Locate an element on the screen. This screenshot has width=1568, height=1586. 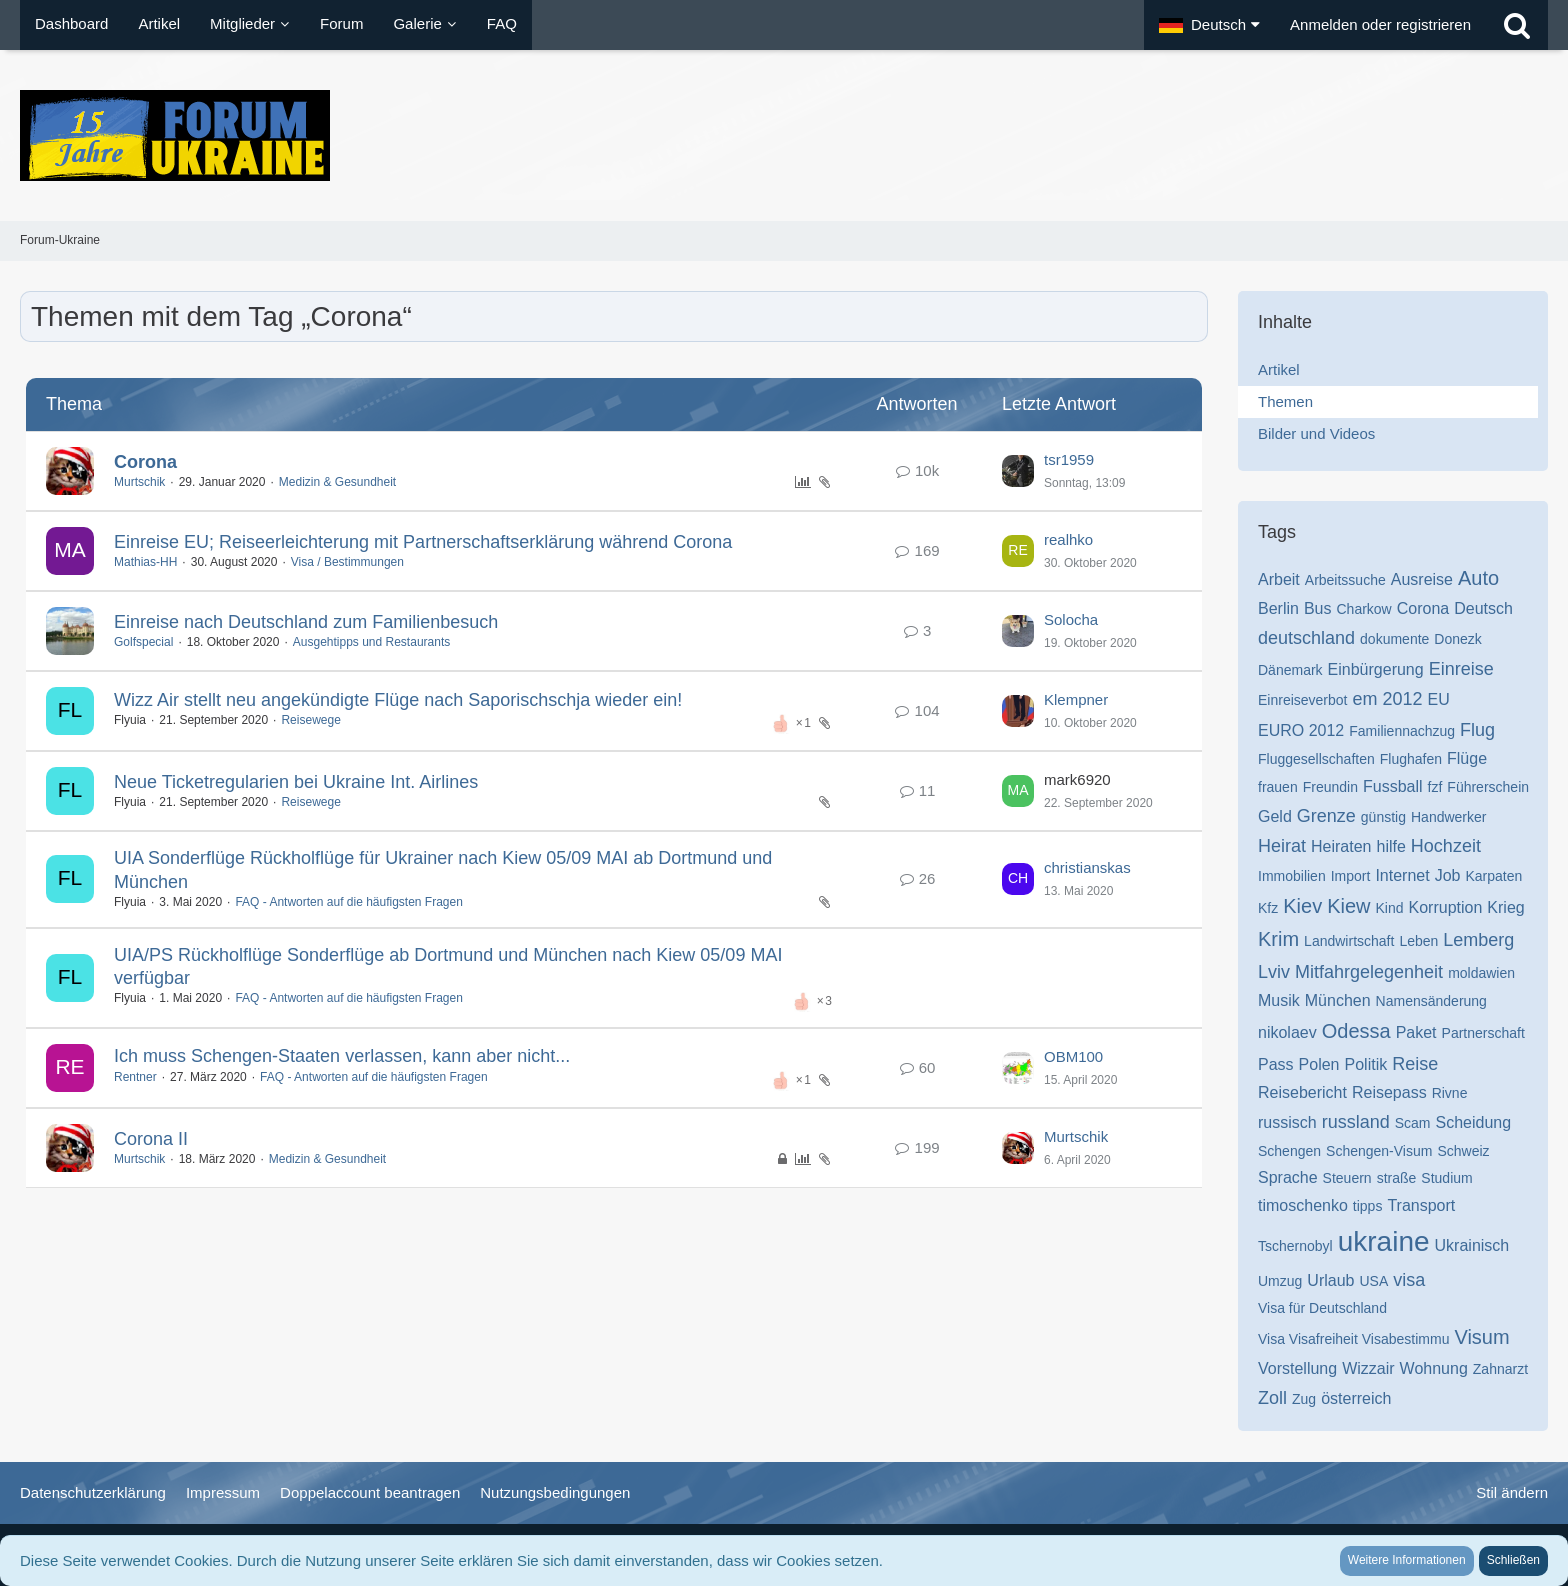
moldawien is located at coordinates (1481, 973).